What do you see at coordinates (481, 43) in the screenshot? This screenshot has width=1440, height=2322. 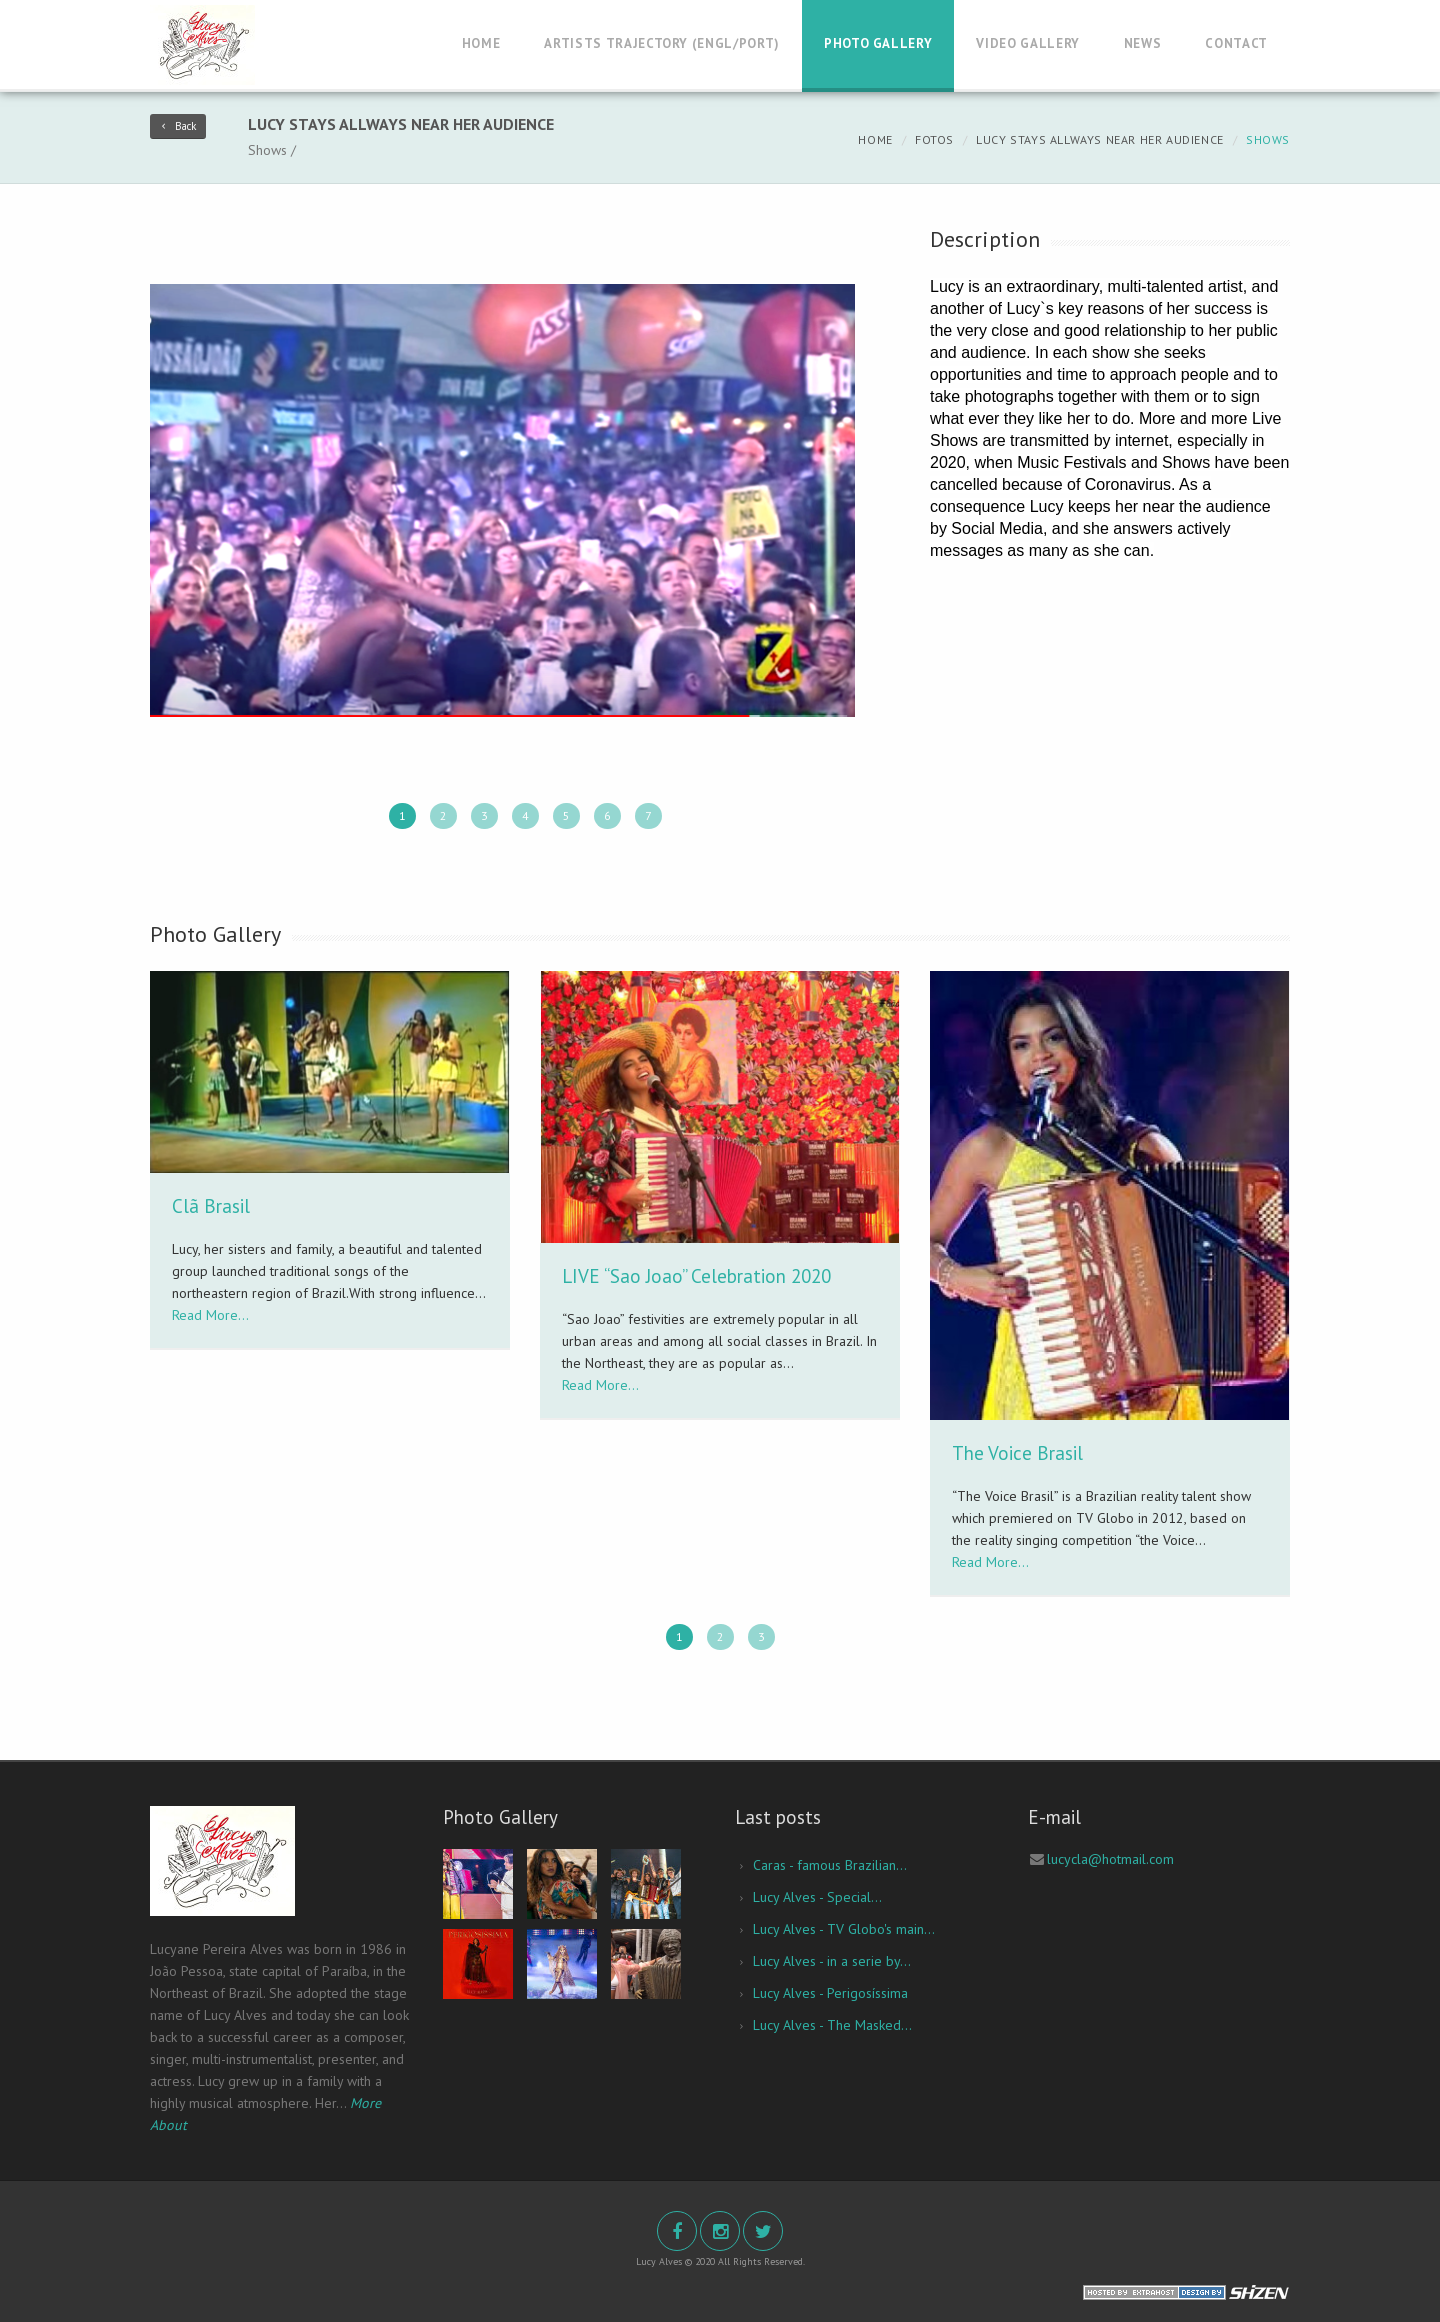 I see `Home` at bounding box center [481, 43].